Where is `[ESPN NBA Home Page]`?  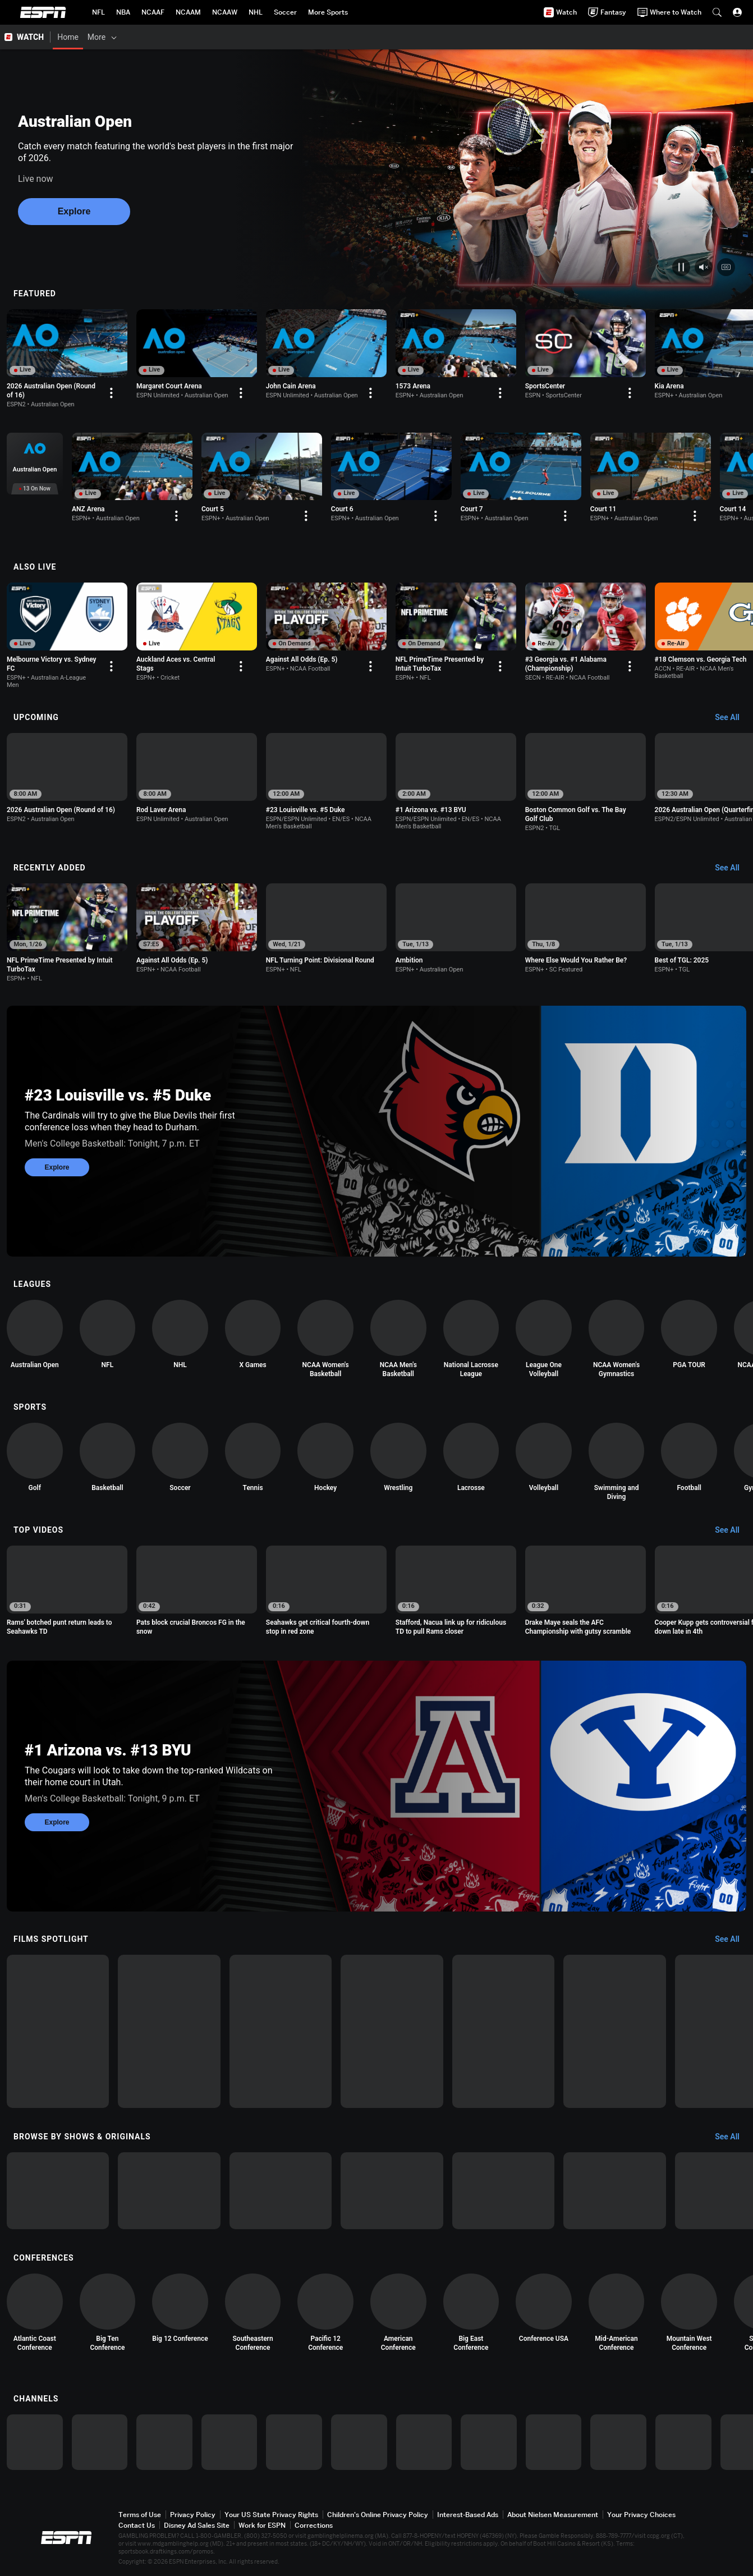
[ESPN NBA Home Page] is located at coordinates (123, 12).